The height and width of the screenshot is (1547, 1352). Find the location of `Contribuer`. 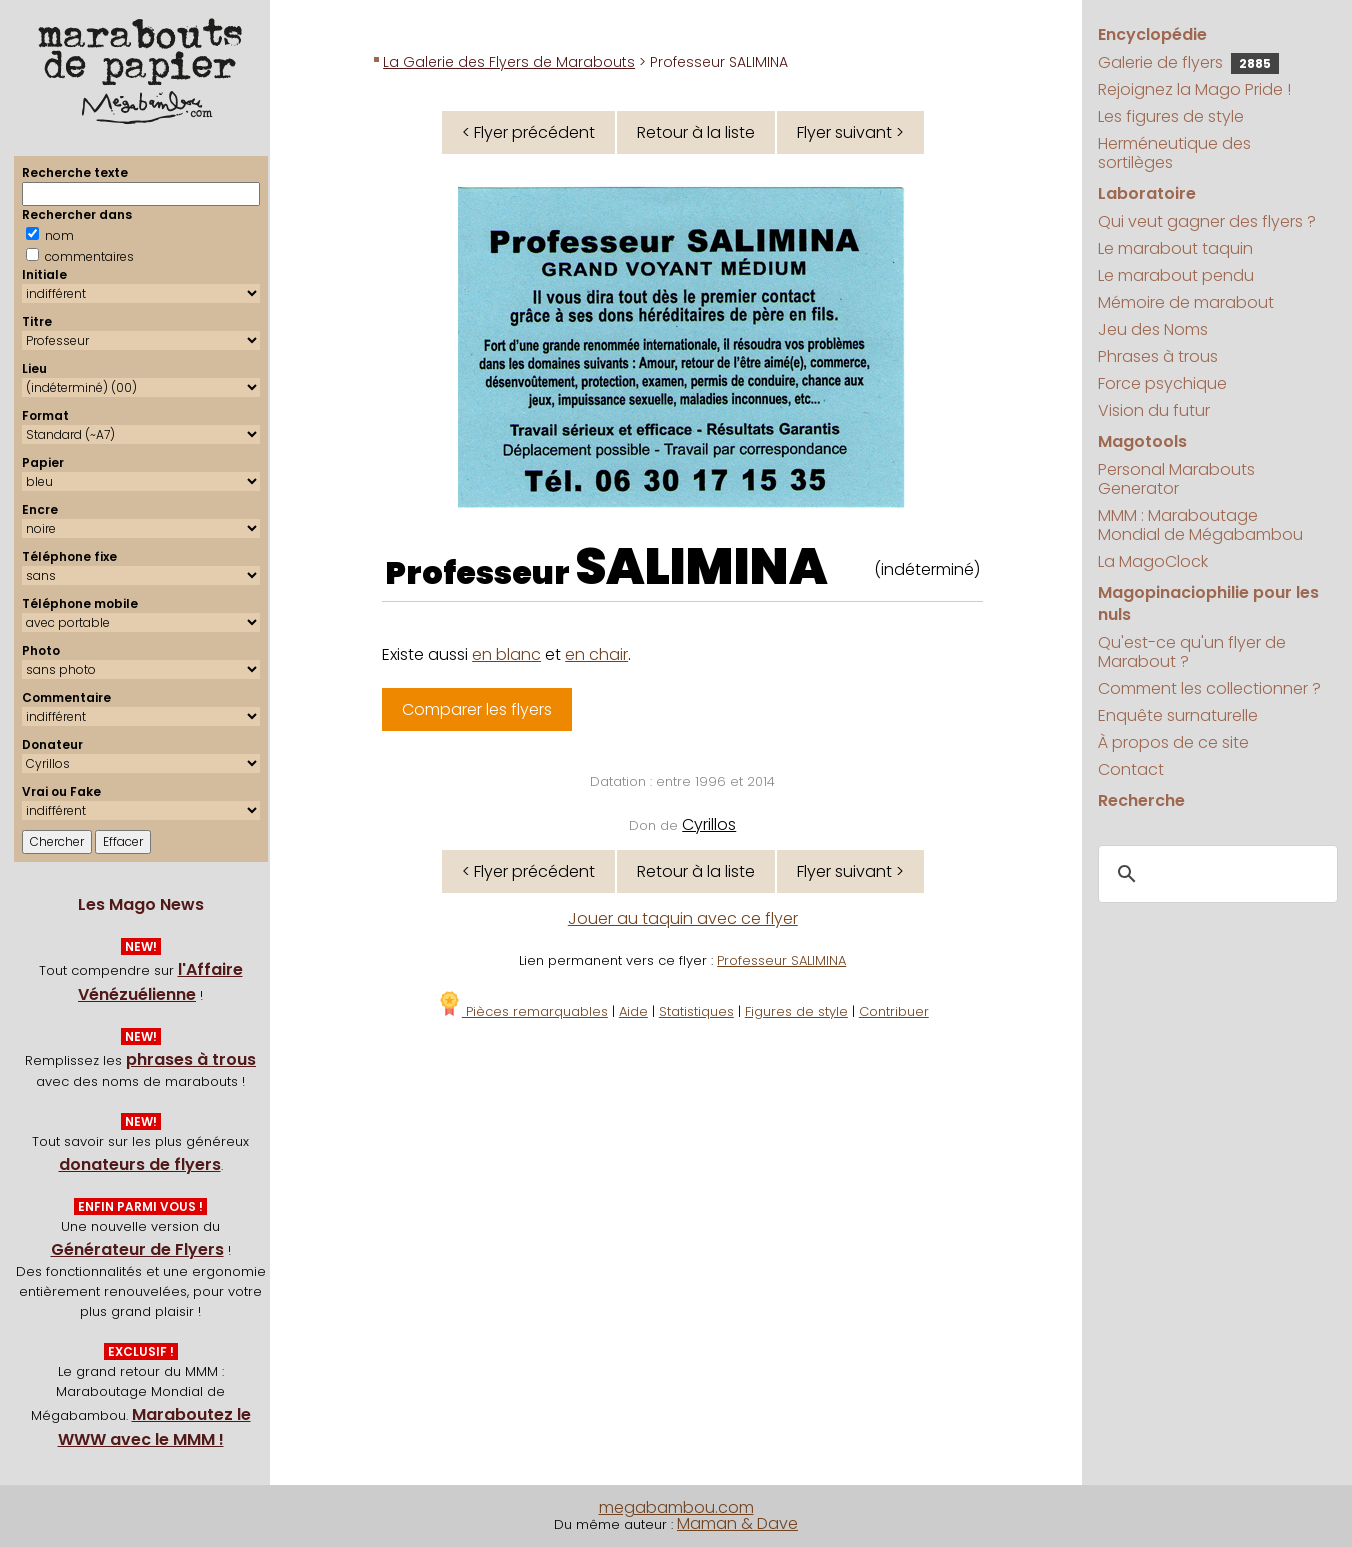

Contribuer is located at coordinates (894, 1011).